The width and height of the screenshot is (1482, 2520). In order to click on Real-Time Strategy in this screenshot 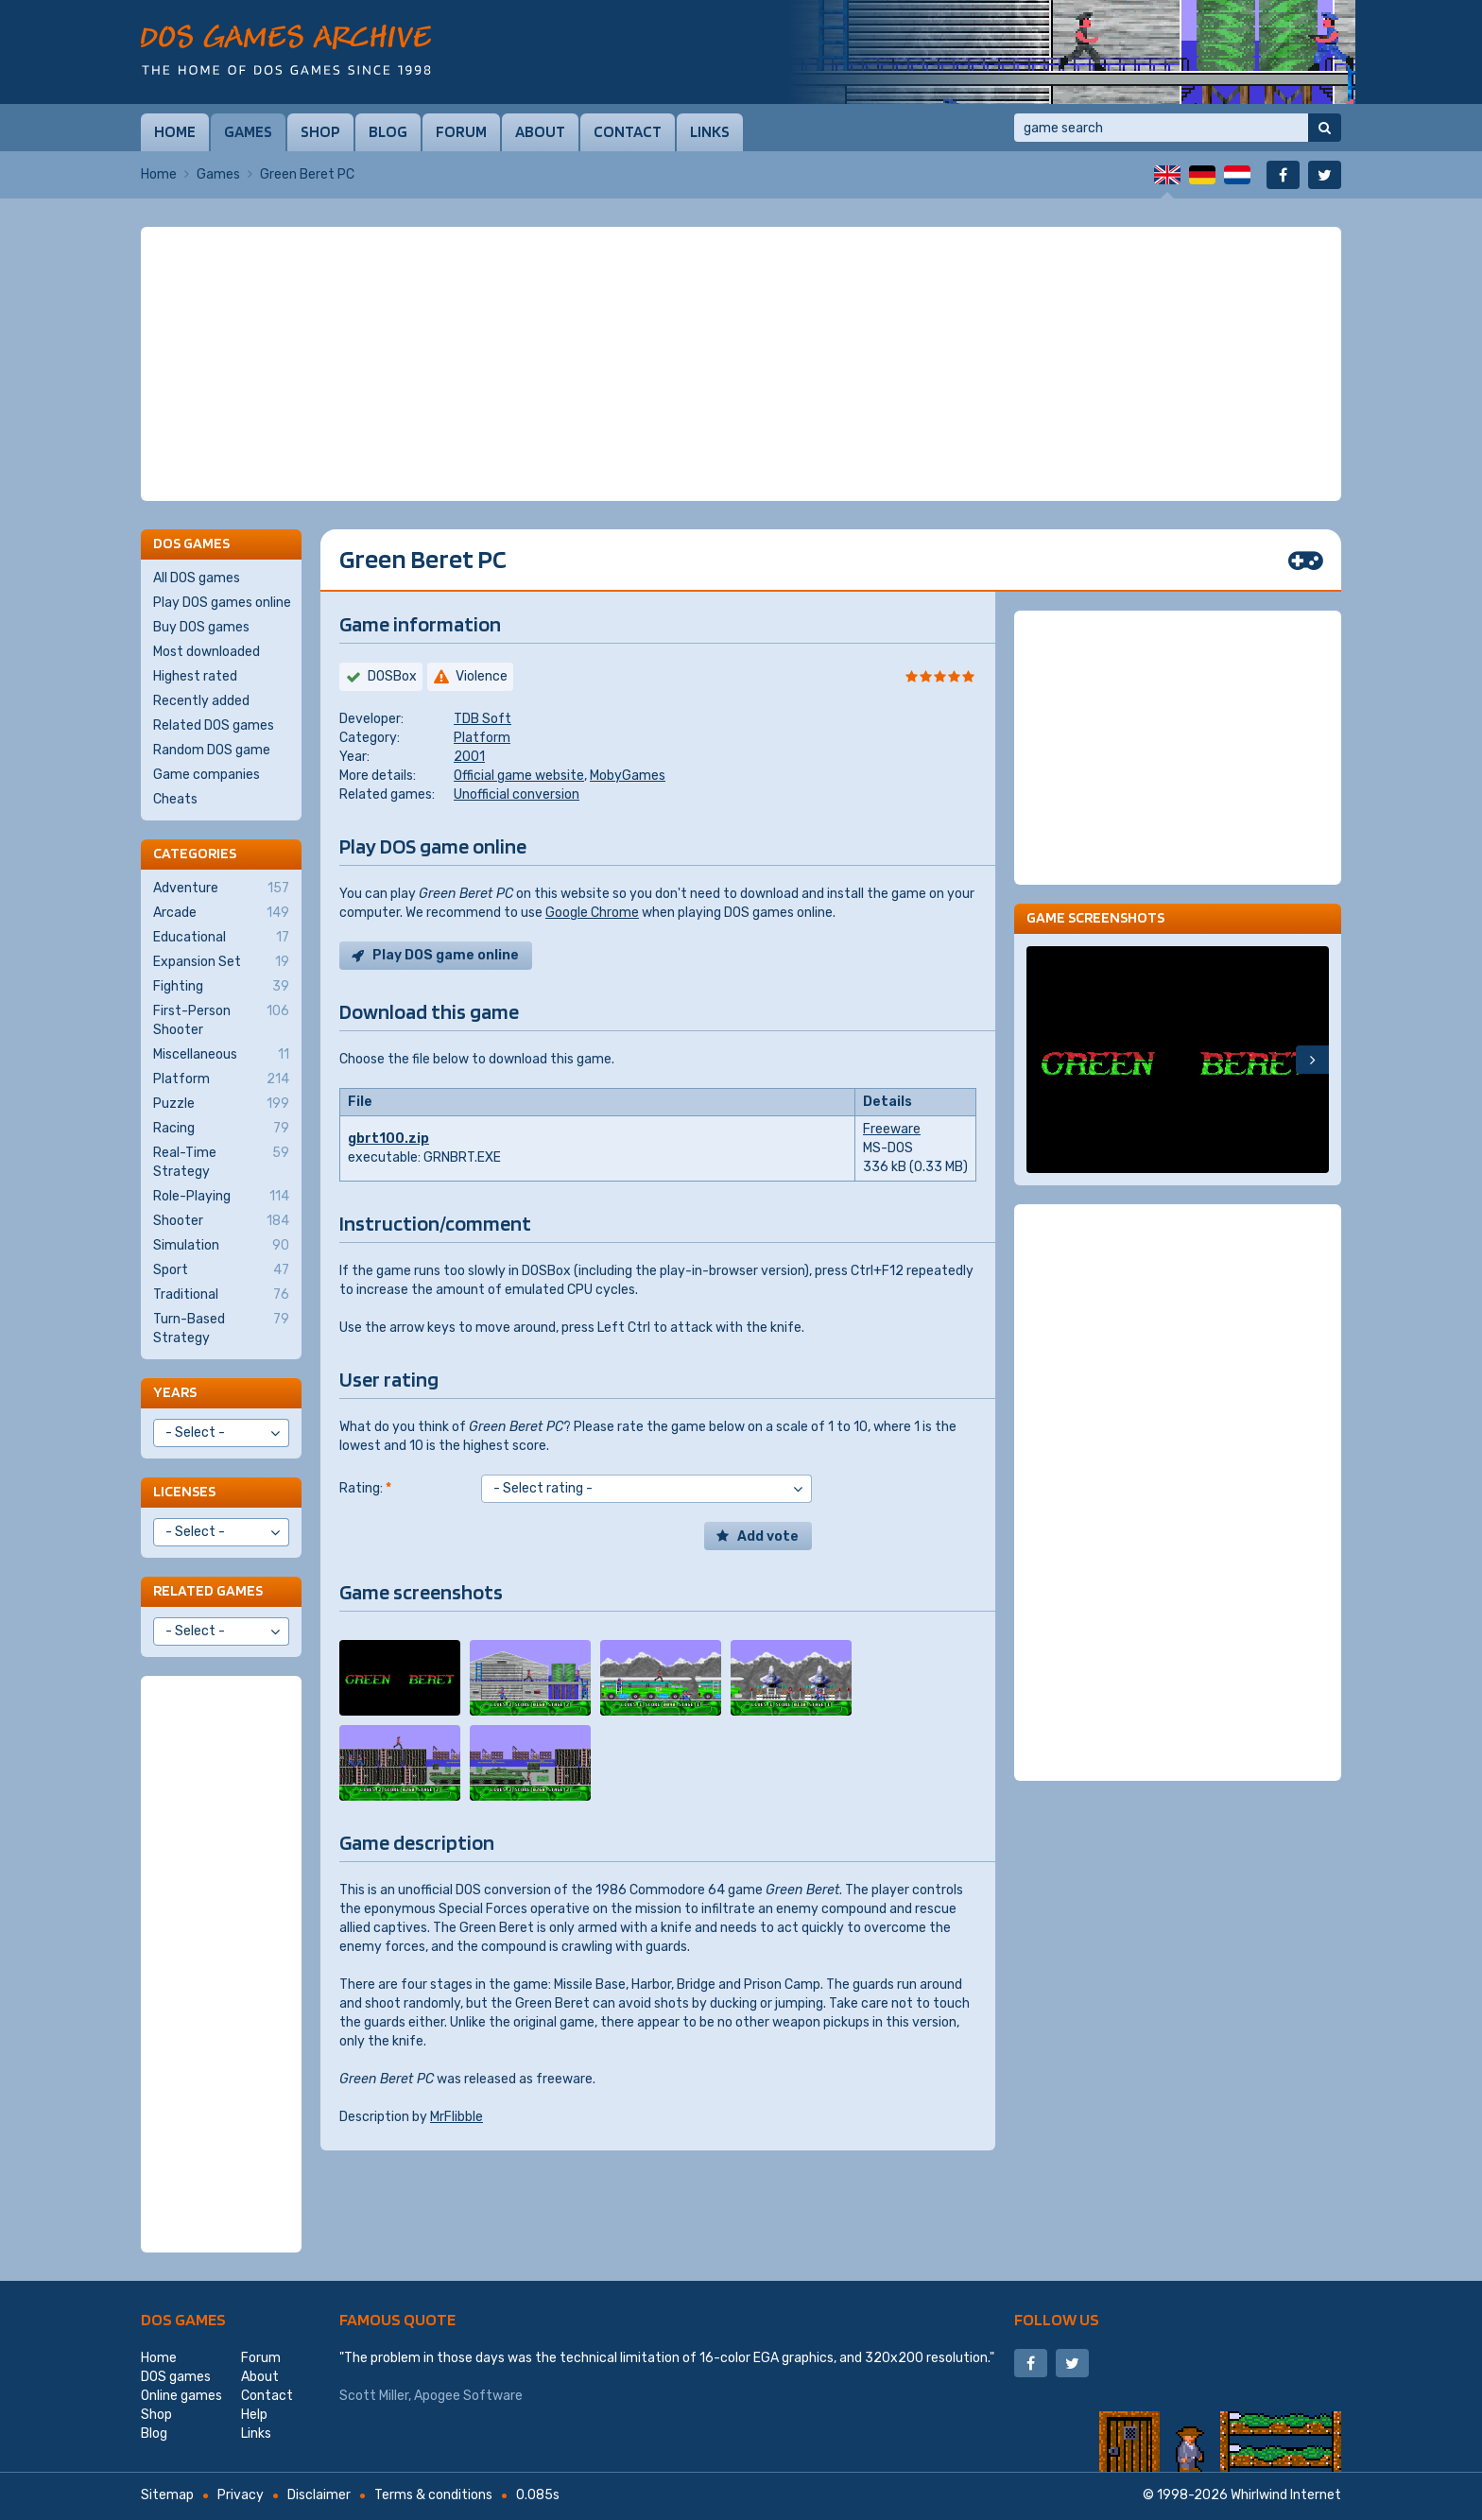, I will do `click(221, 1162)`.